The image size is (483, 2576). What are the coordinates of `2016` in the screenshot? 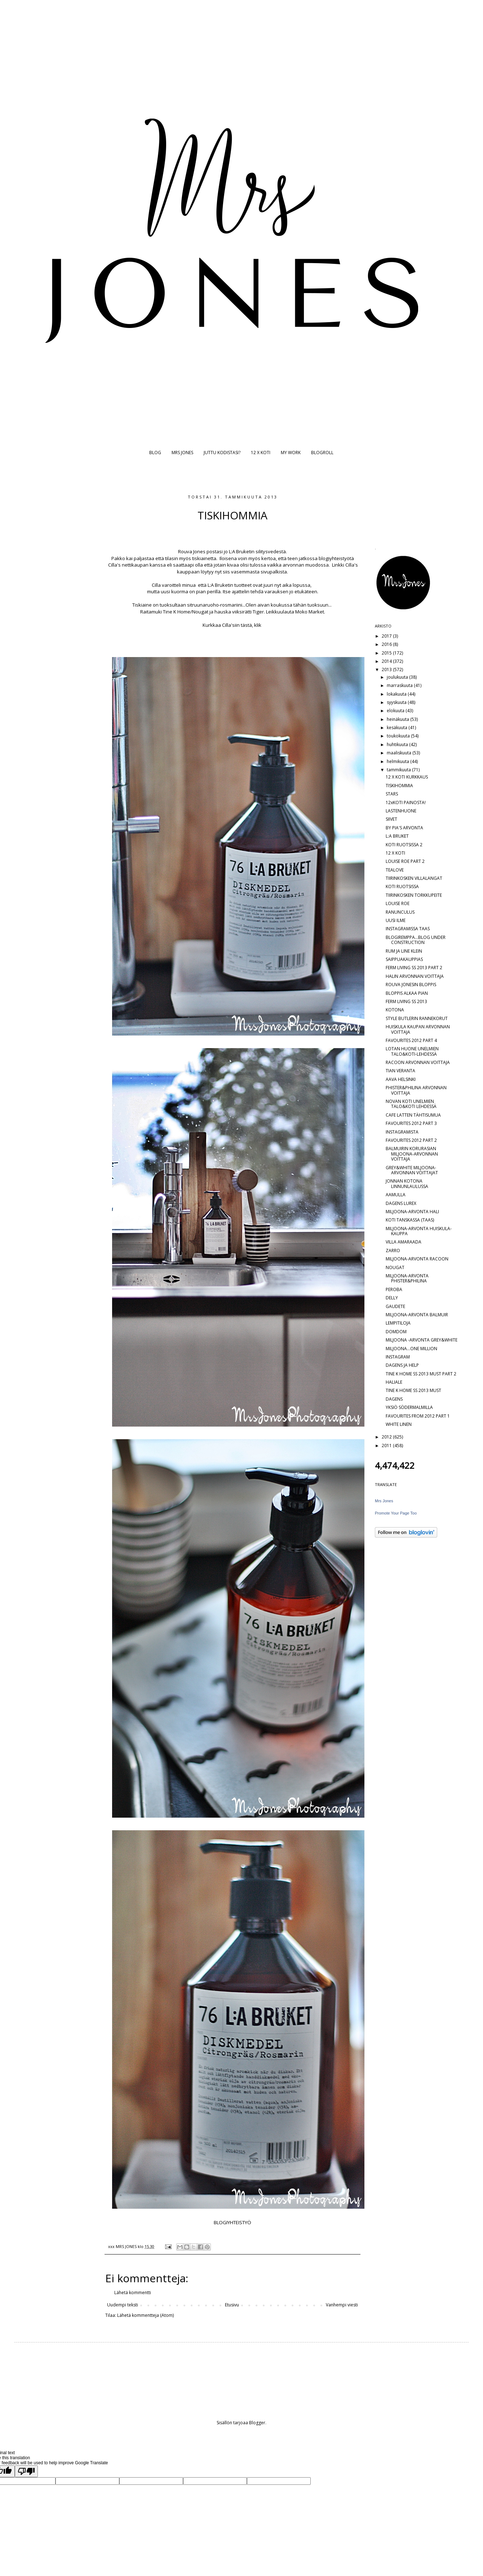 It's located at (387, 644).